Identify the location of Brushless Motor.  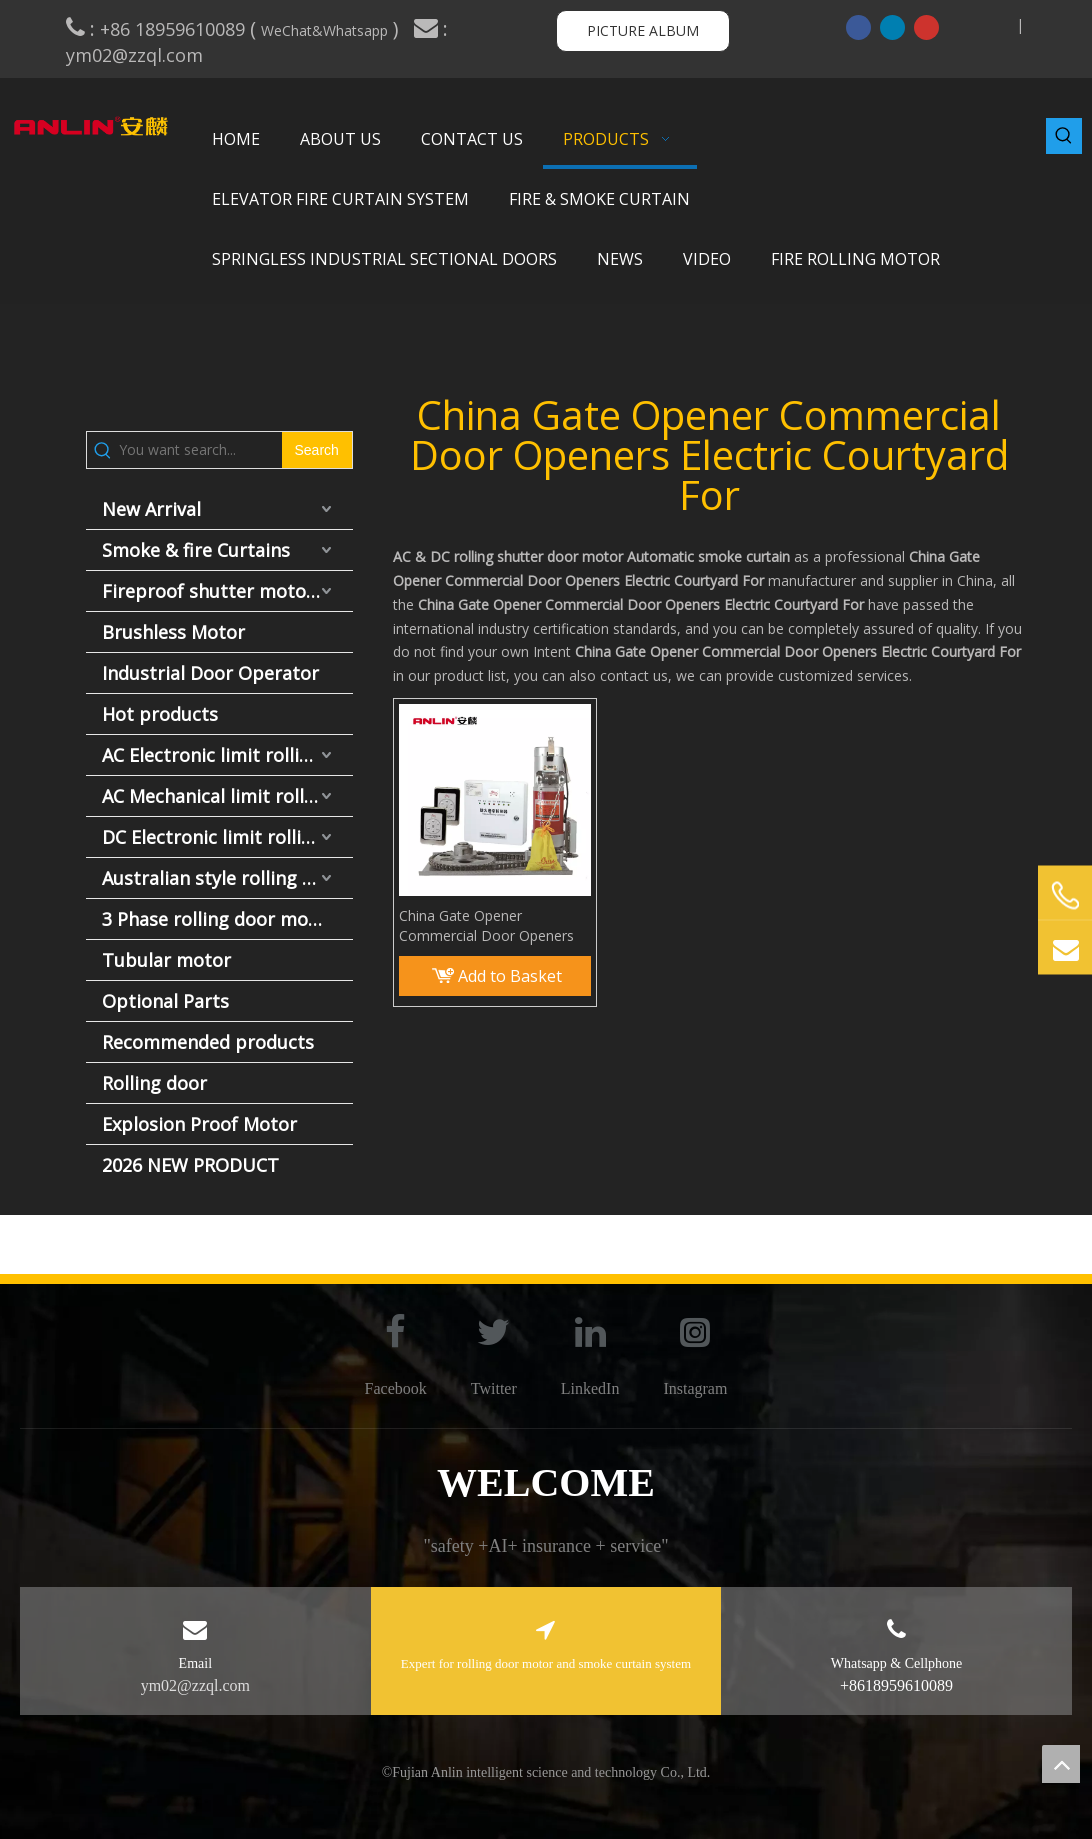
(173, 632).